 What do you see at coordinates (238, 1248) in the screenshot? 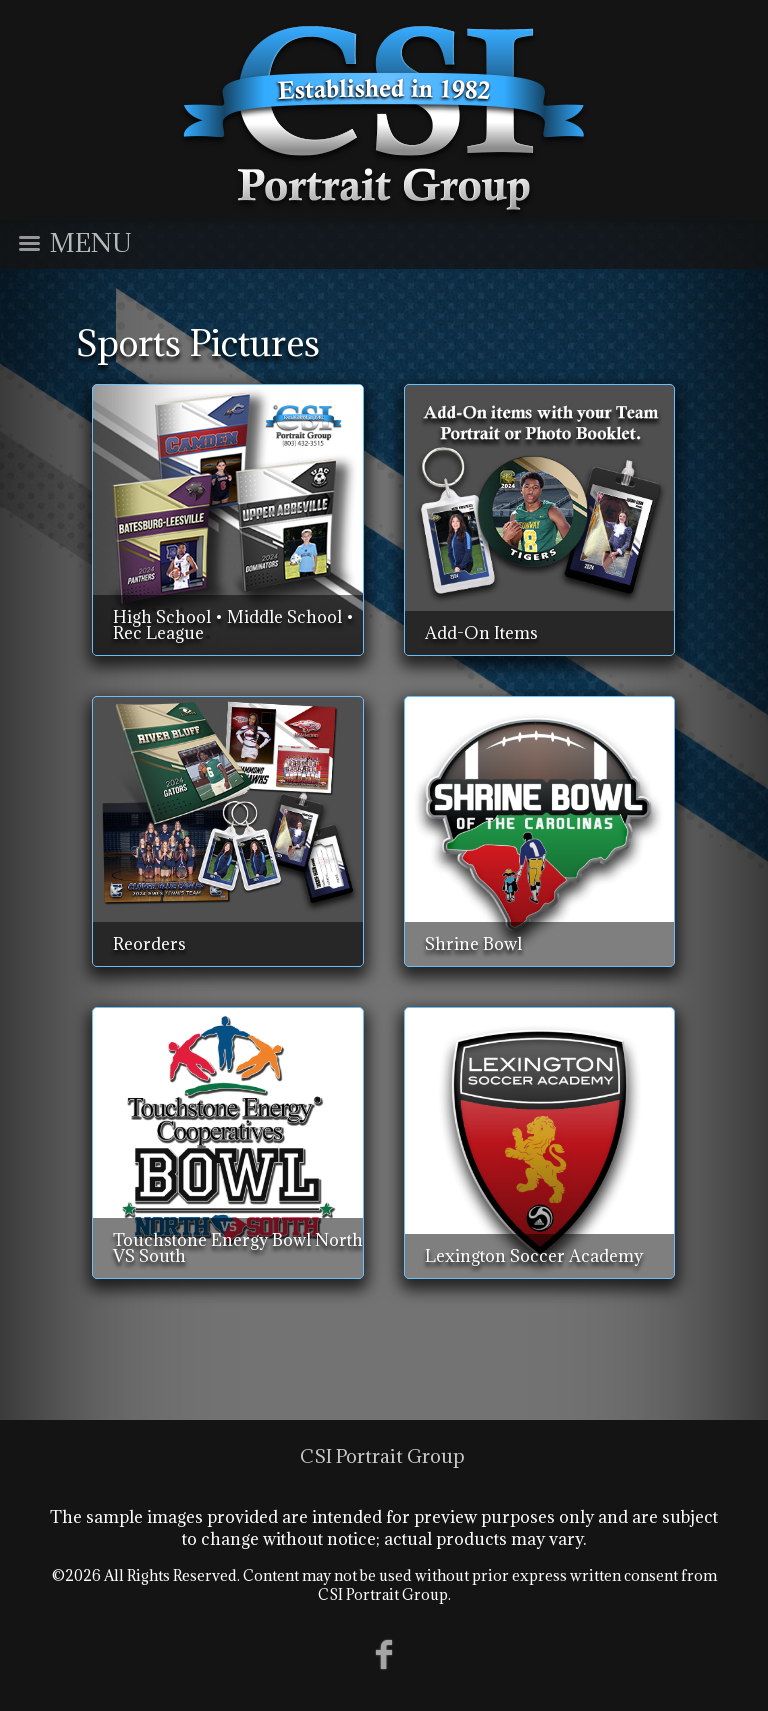
I see `Touchstone Energy Bowl North VS South` at bounding box center [238, 1248].